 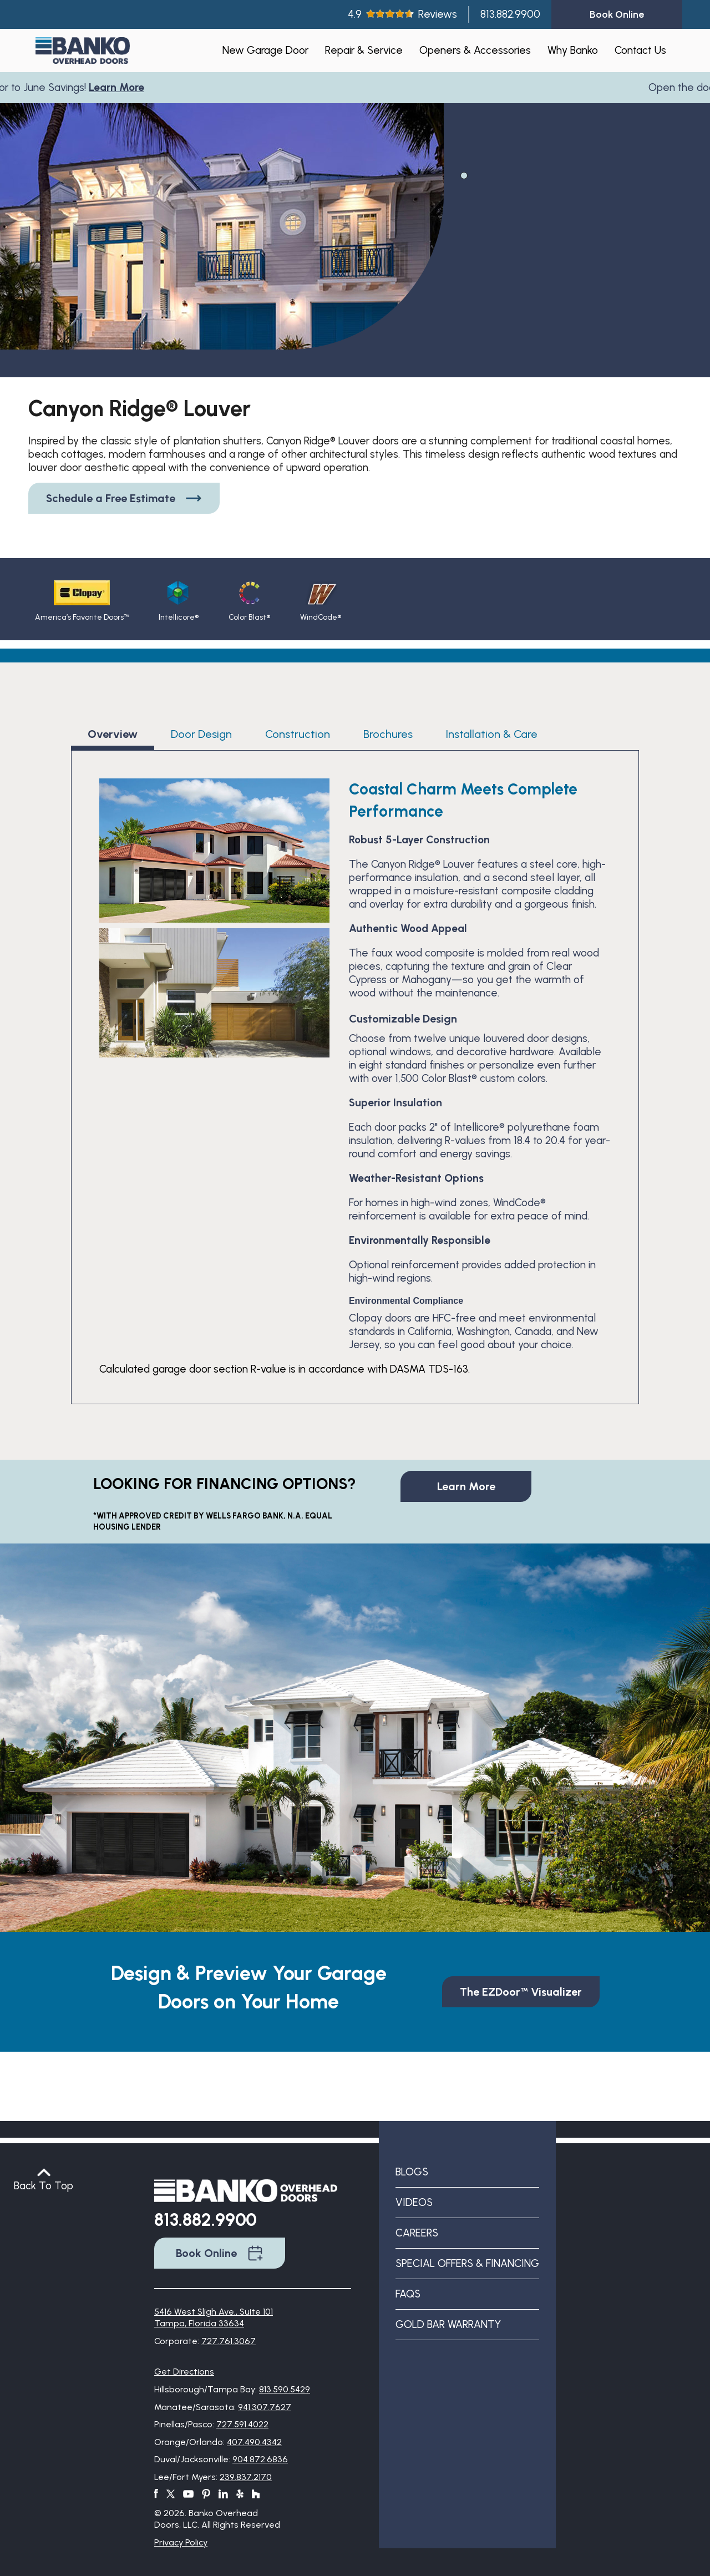 I want to click on Book Online, so click(x=220, y=2253).